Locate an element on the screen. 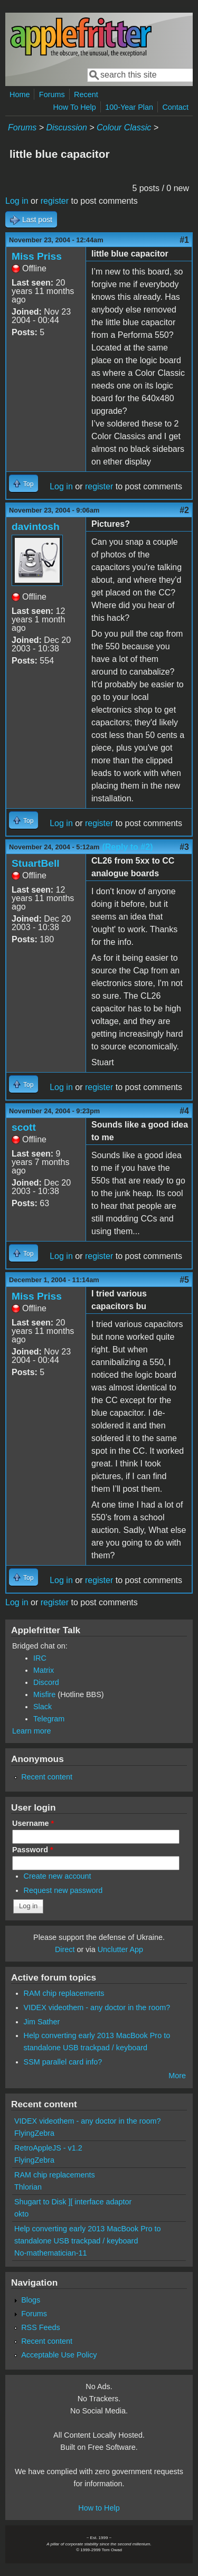  Home is located at coordinates (20, 94).